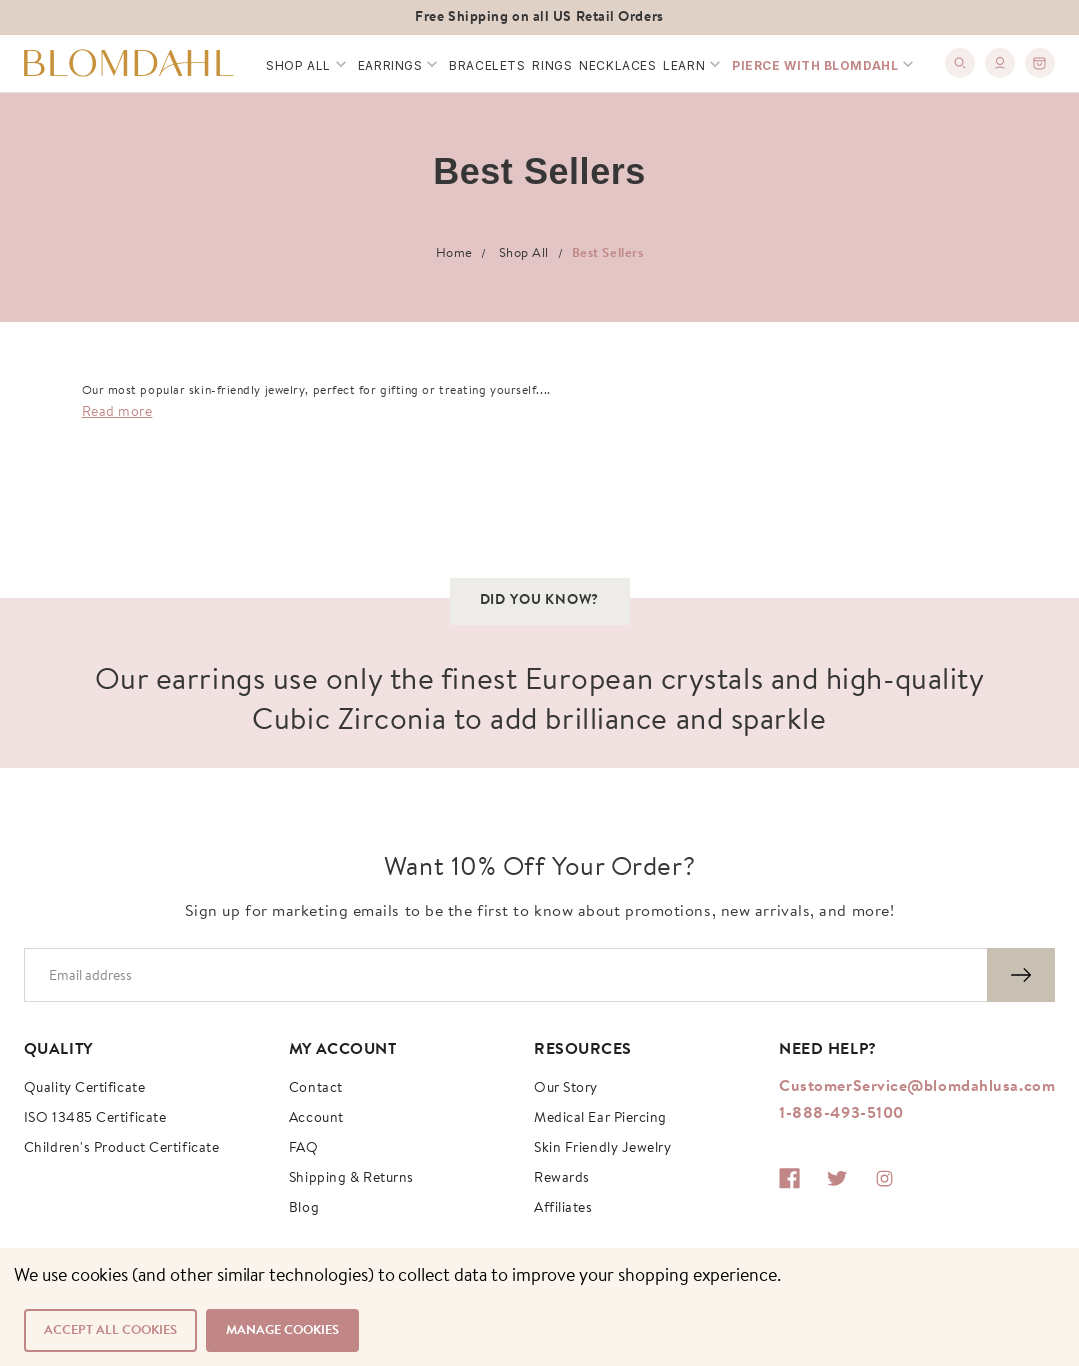 This screenshot has width=1079, height=1366. What do you see at coordinates (84, 1089) in the screenshot?
I see `Quality Certificate` at bounding box center [84, 1089].